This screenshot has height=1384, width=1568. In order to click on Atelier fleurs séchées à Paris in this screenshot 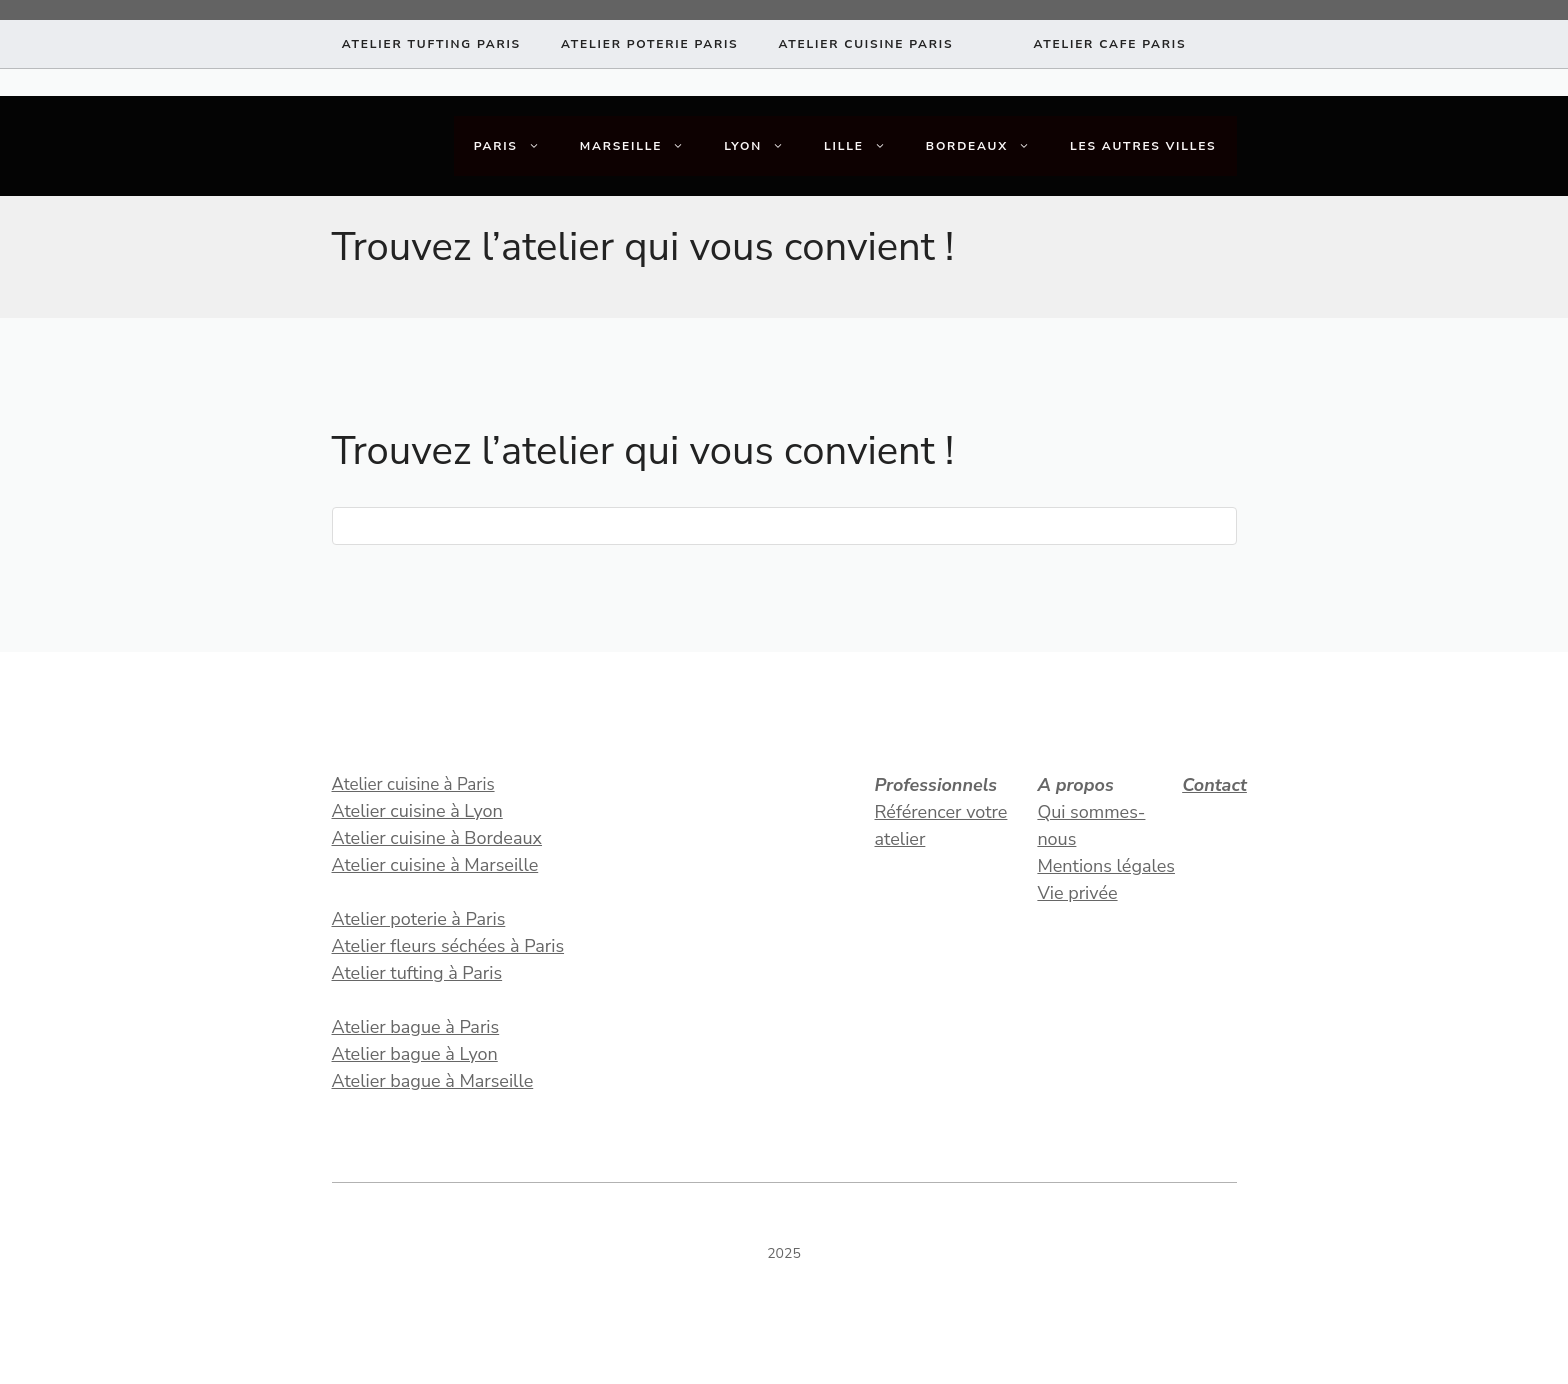, I will do `click(448, 946)`.